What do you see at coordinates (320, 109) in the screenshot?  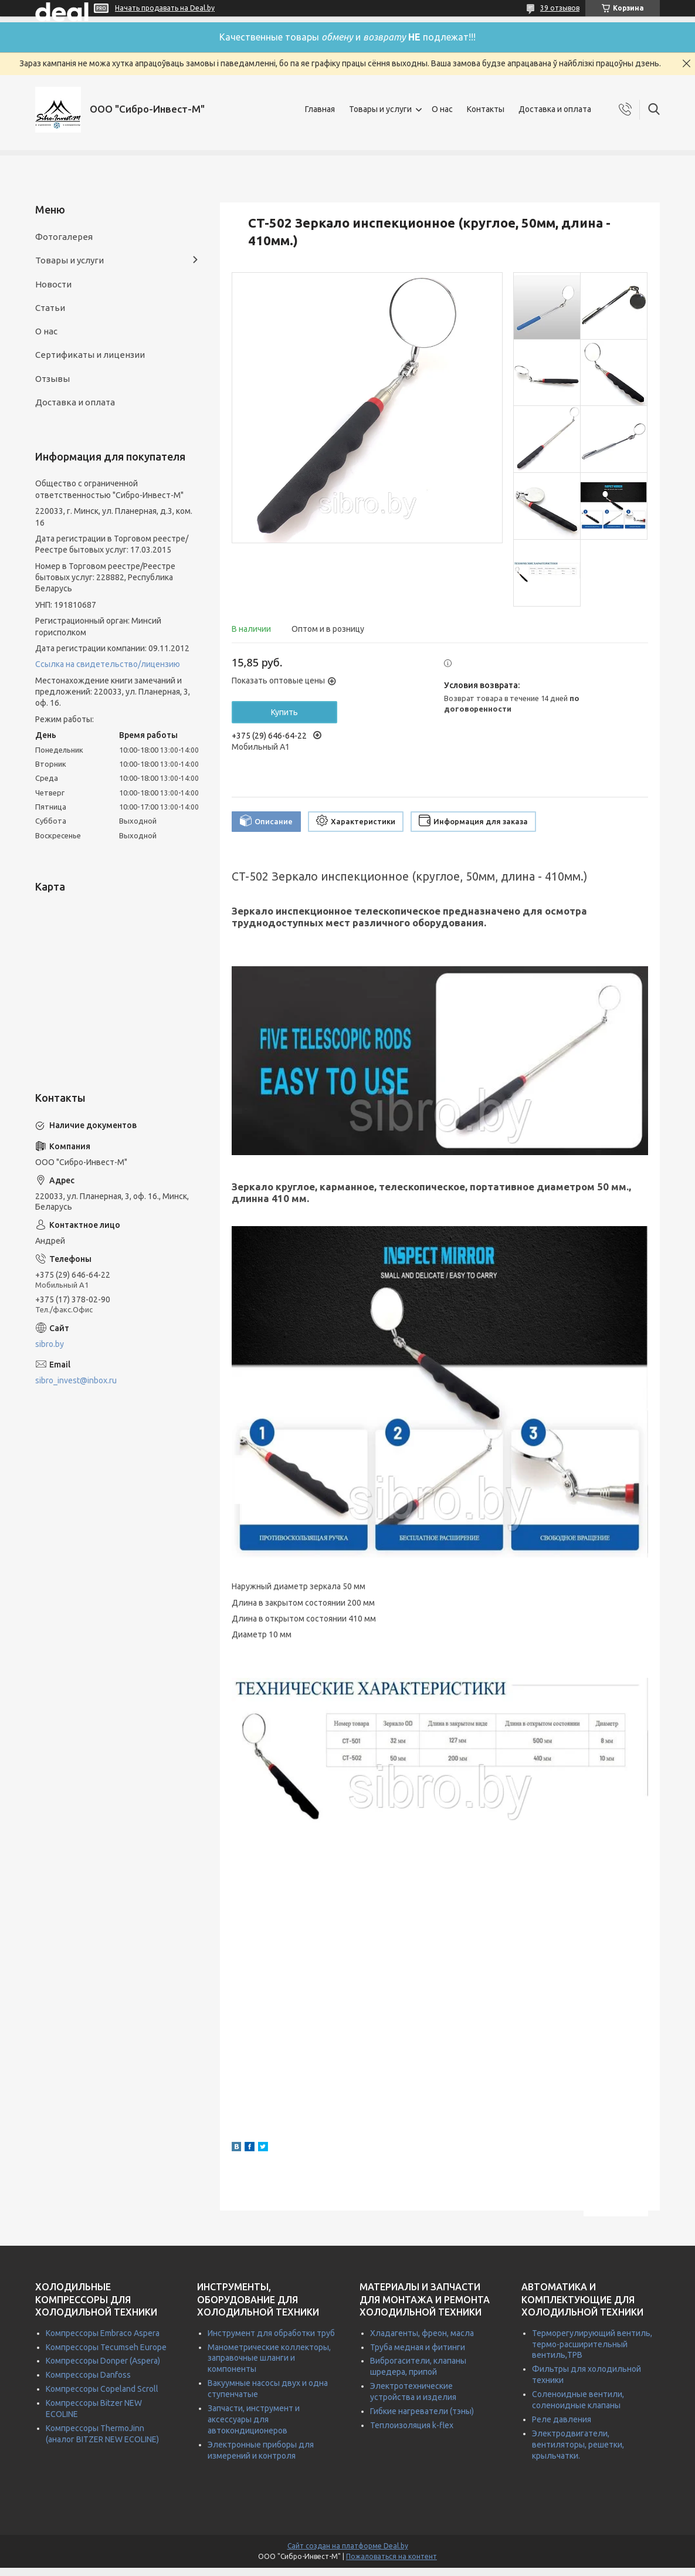 I see `Главная` at bounding box center [320, 109].